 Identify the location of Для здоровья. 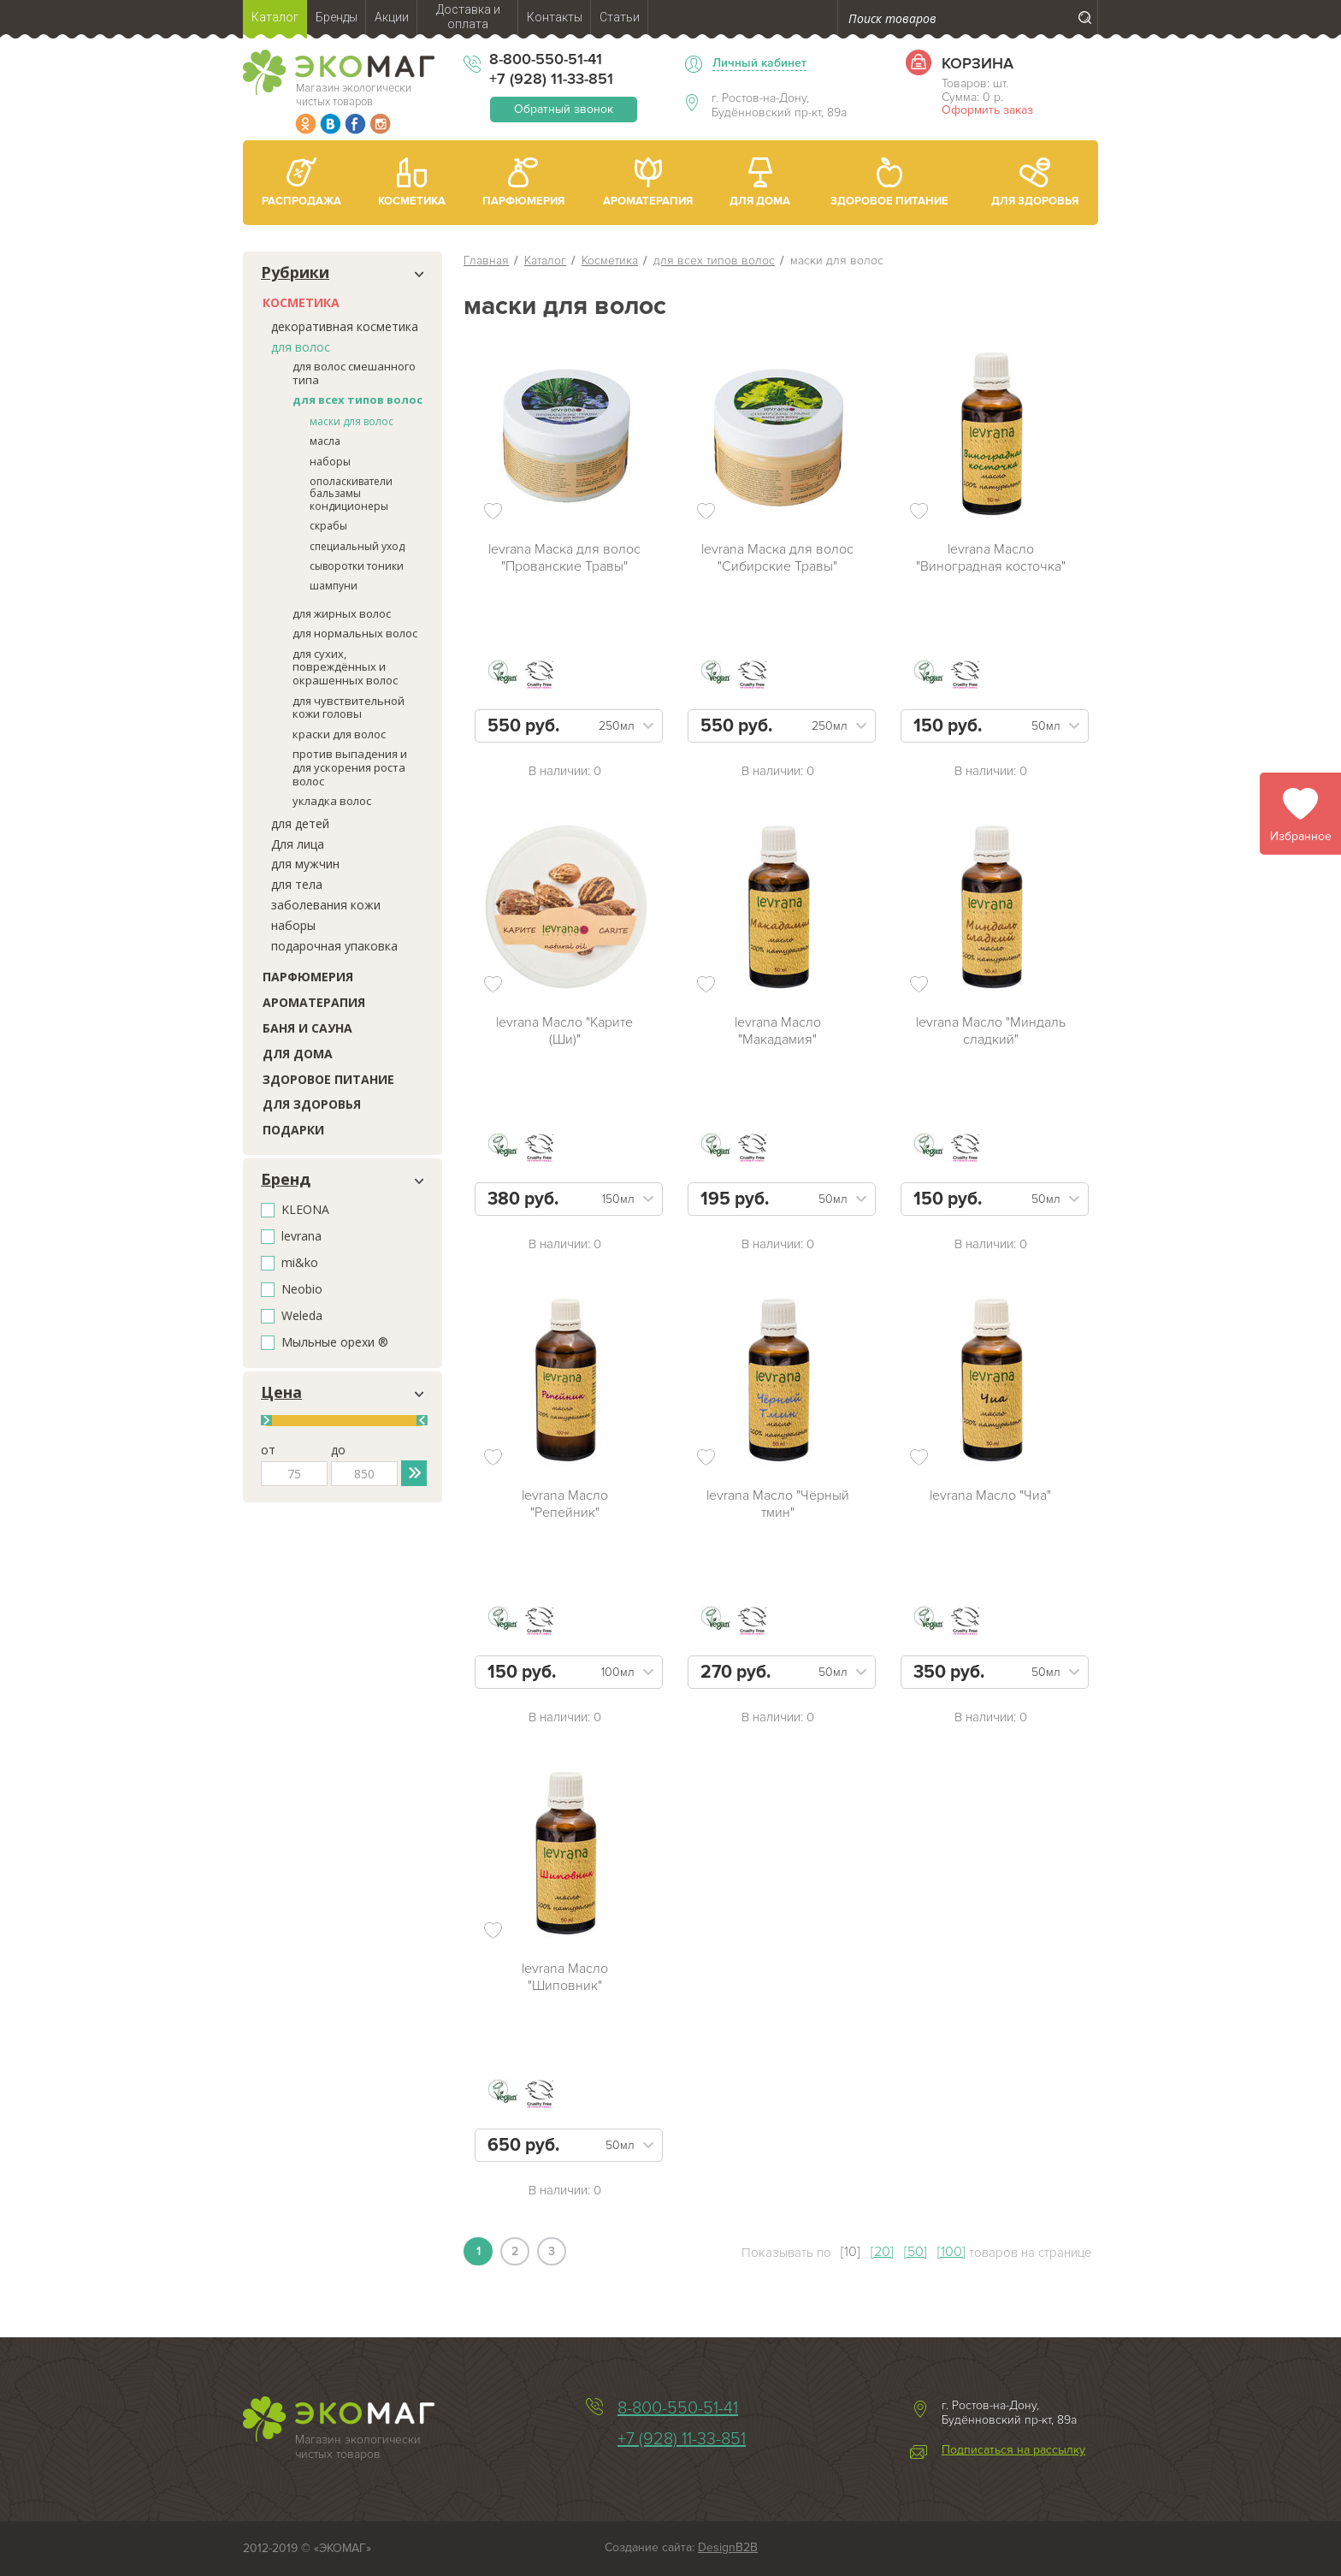
(312, 1104).